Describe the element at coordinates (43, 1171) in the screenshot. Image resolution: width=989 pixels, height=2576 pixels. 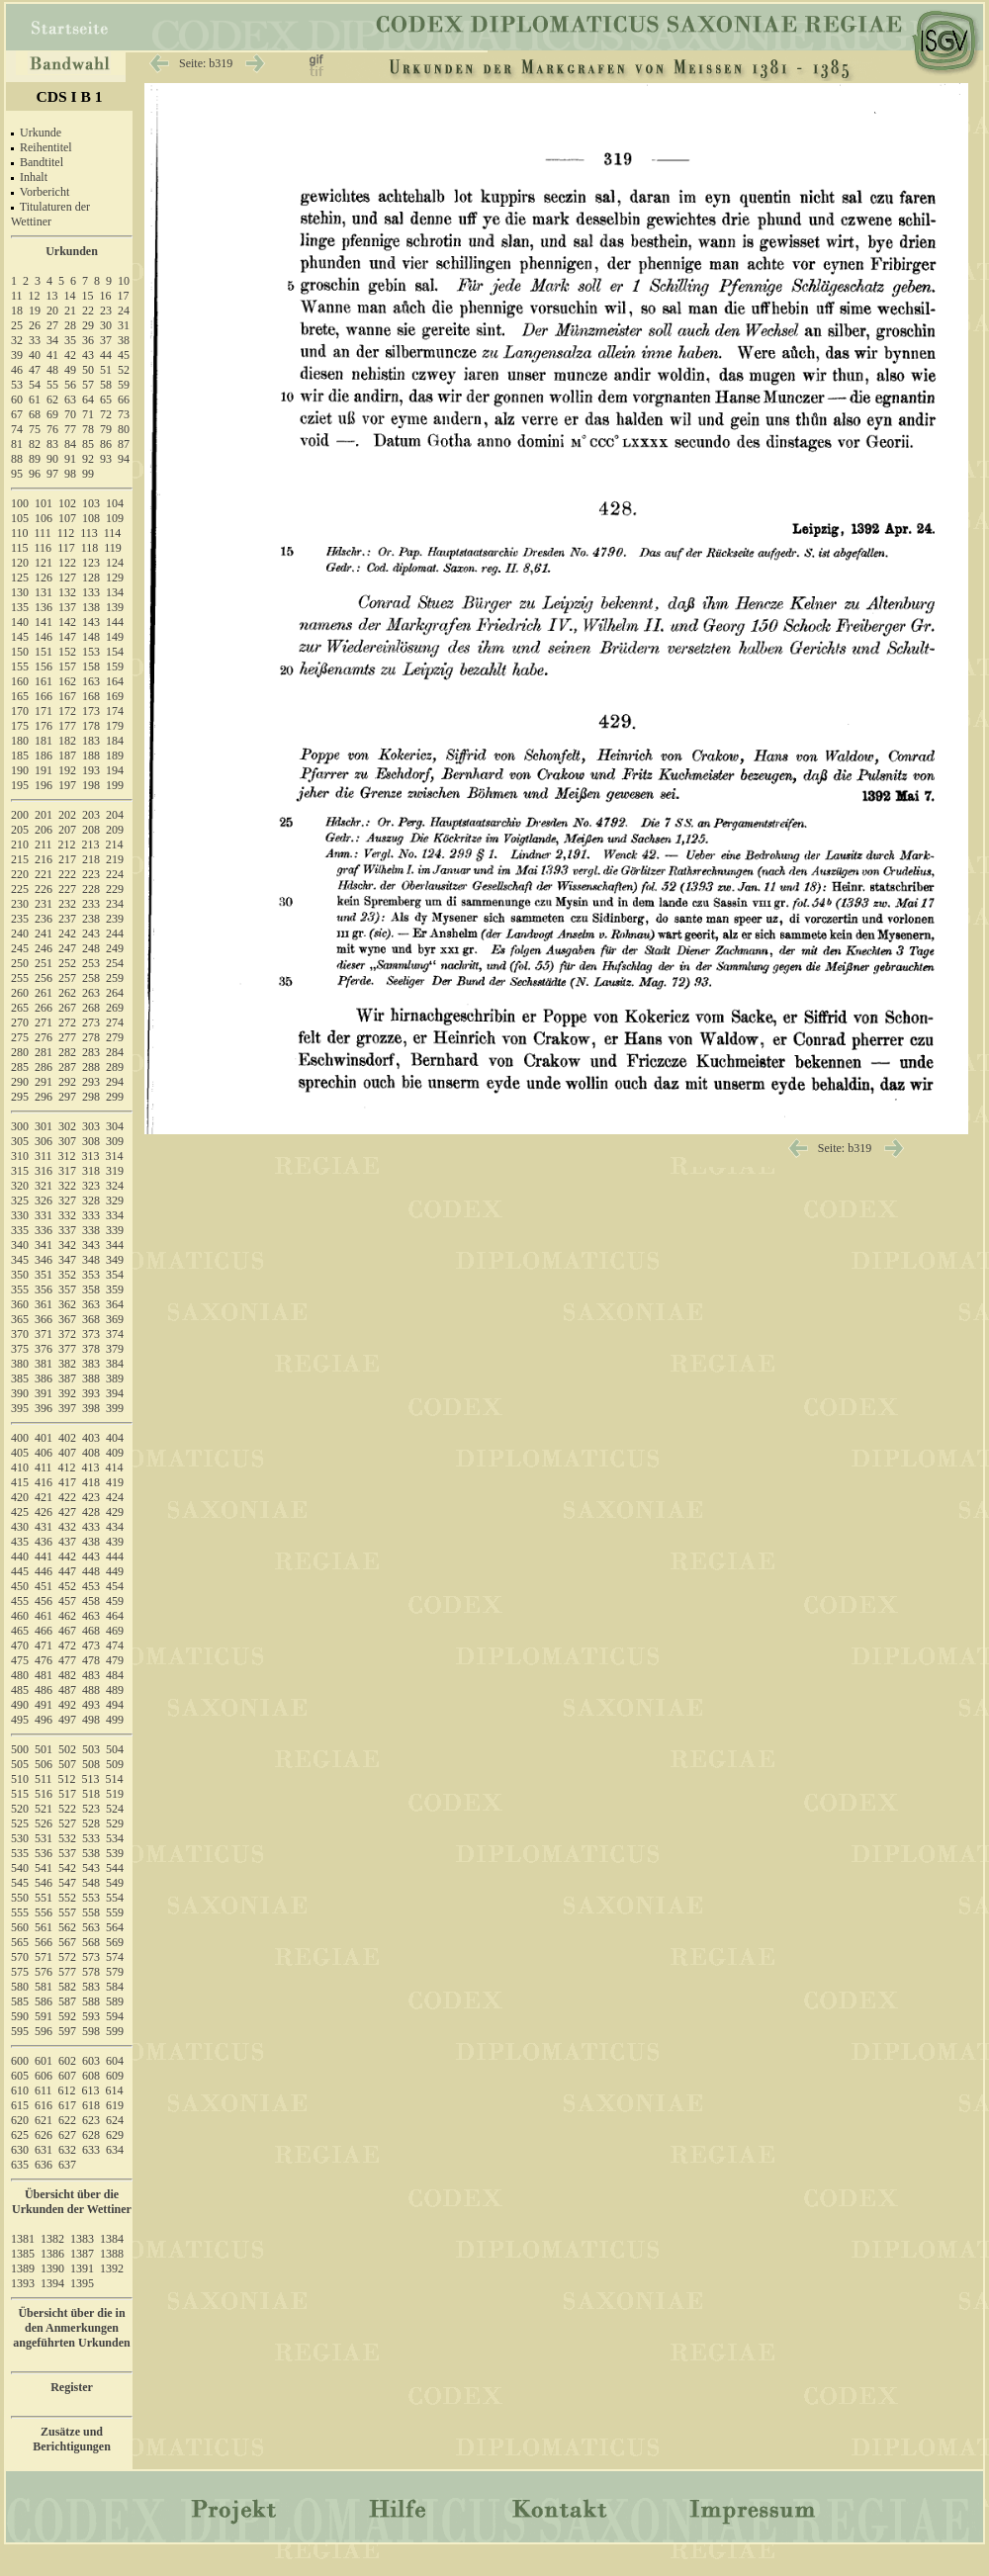
I see `316` at that location.